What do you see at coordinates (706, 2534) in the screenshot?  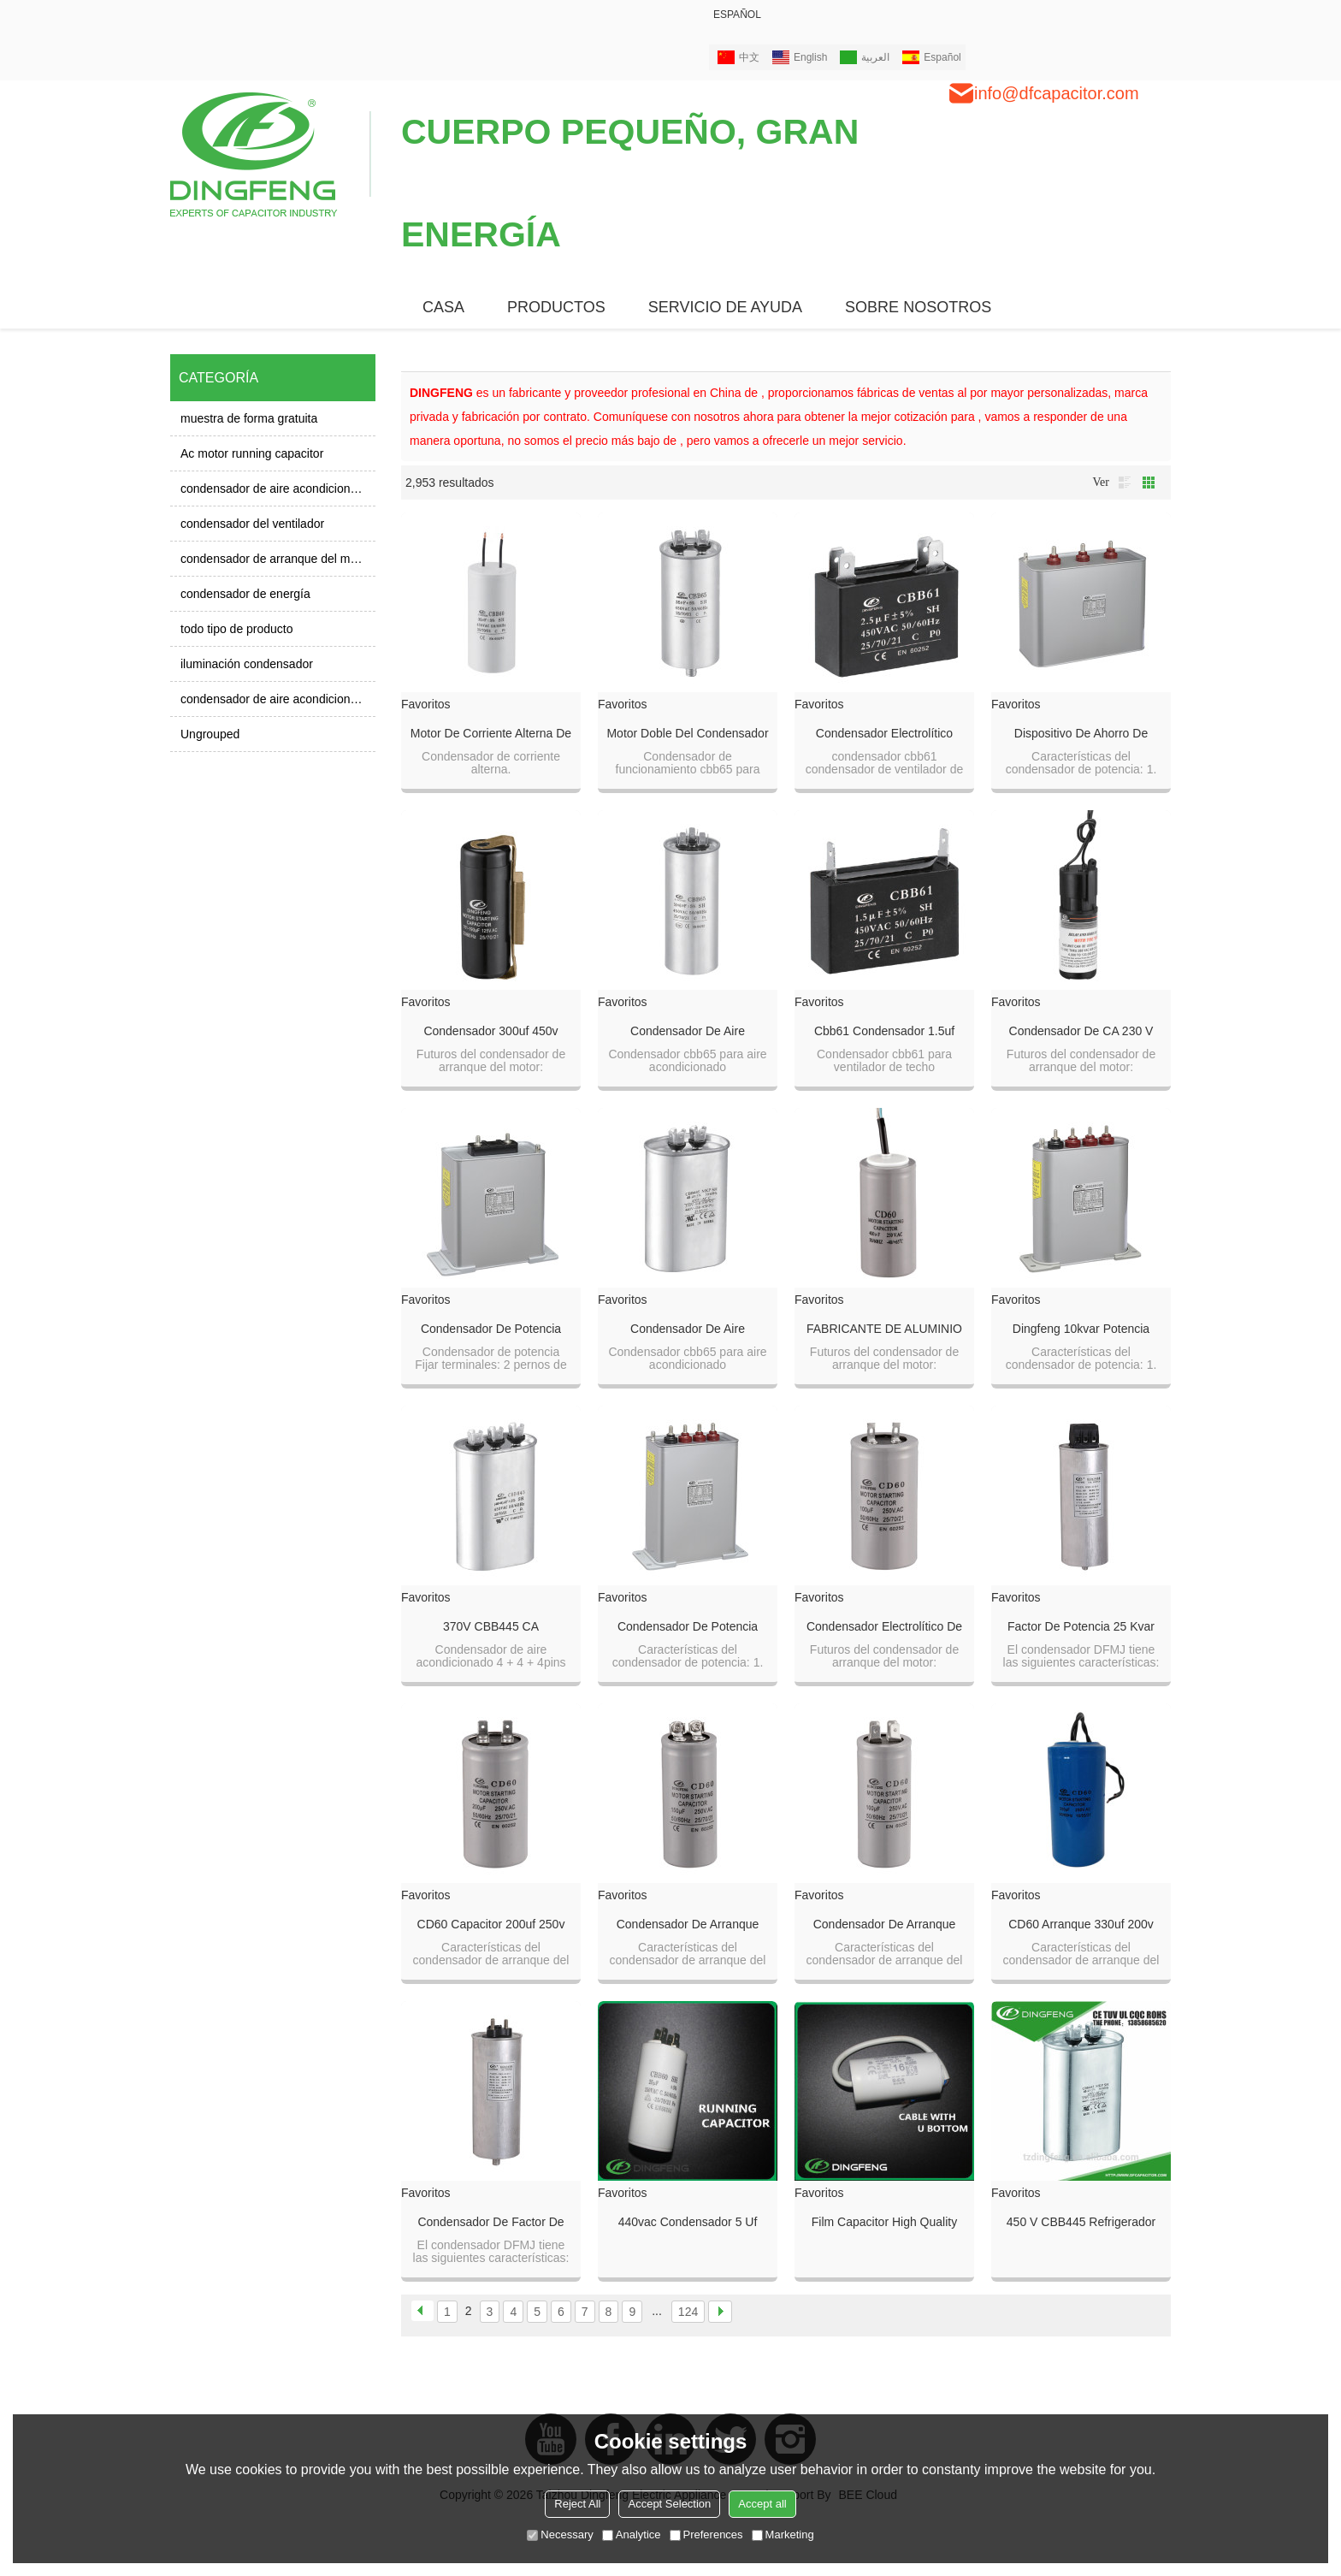 I see `Preferences` at bounding box center [706, 2534].